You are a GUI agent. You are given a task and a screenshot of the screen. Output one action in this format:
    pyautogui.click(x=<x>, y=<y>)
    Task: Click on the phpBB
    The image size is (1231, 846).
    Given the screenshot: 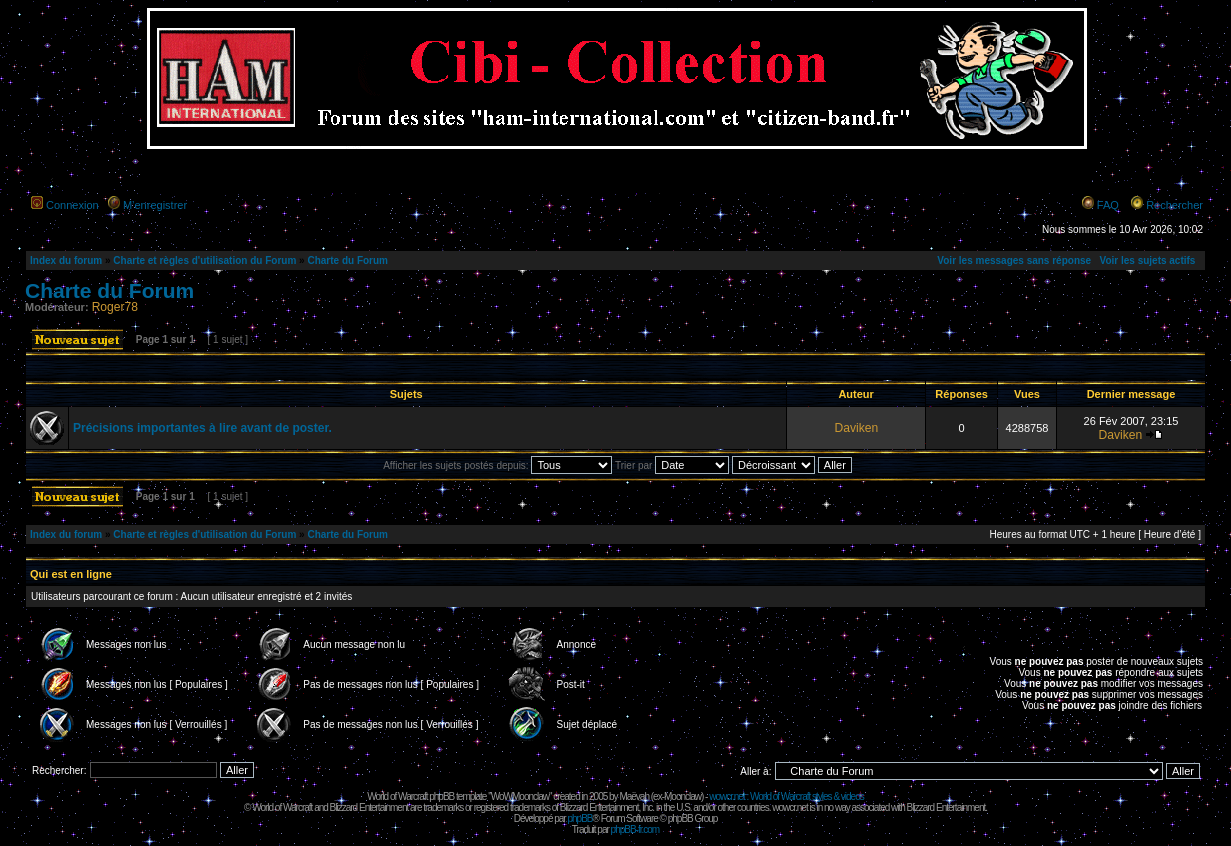 What is the action you would take?
    pyautogui.click(x=579, y=818)
    